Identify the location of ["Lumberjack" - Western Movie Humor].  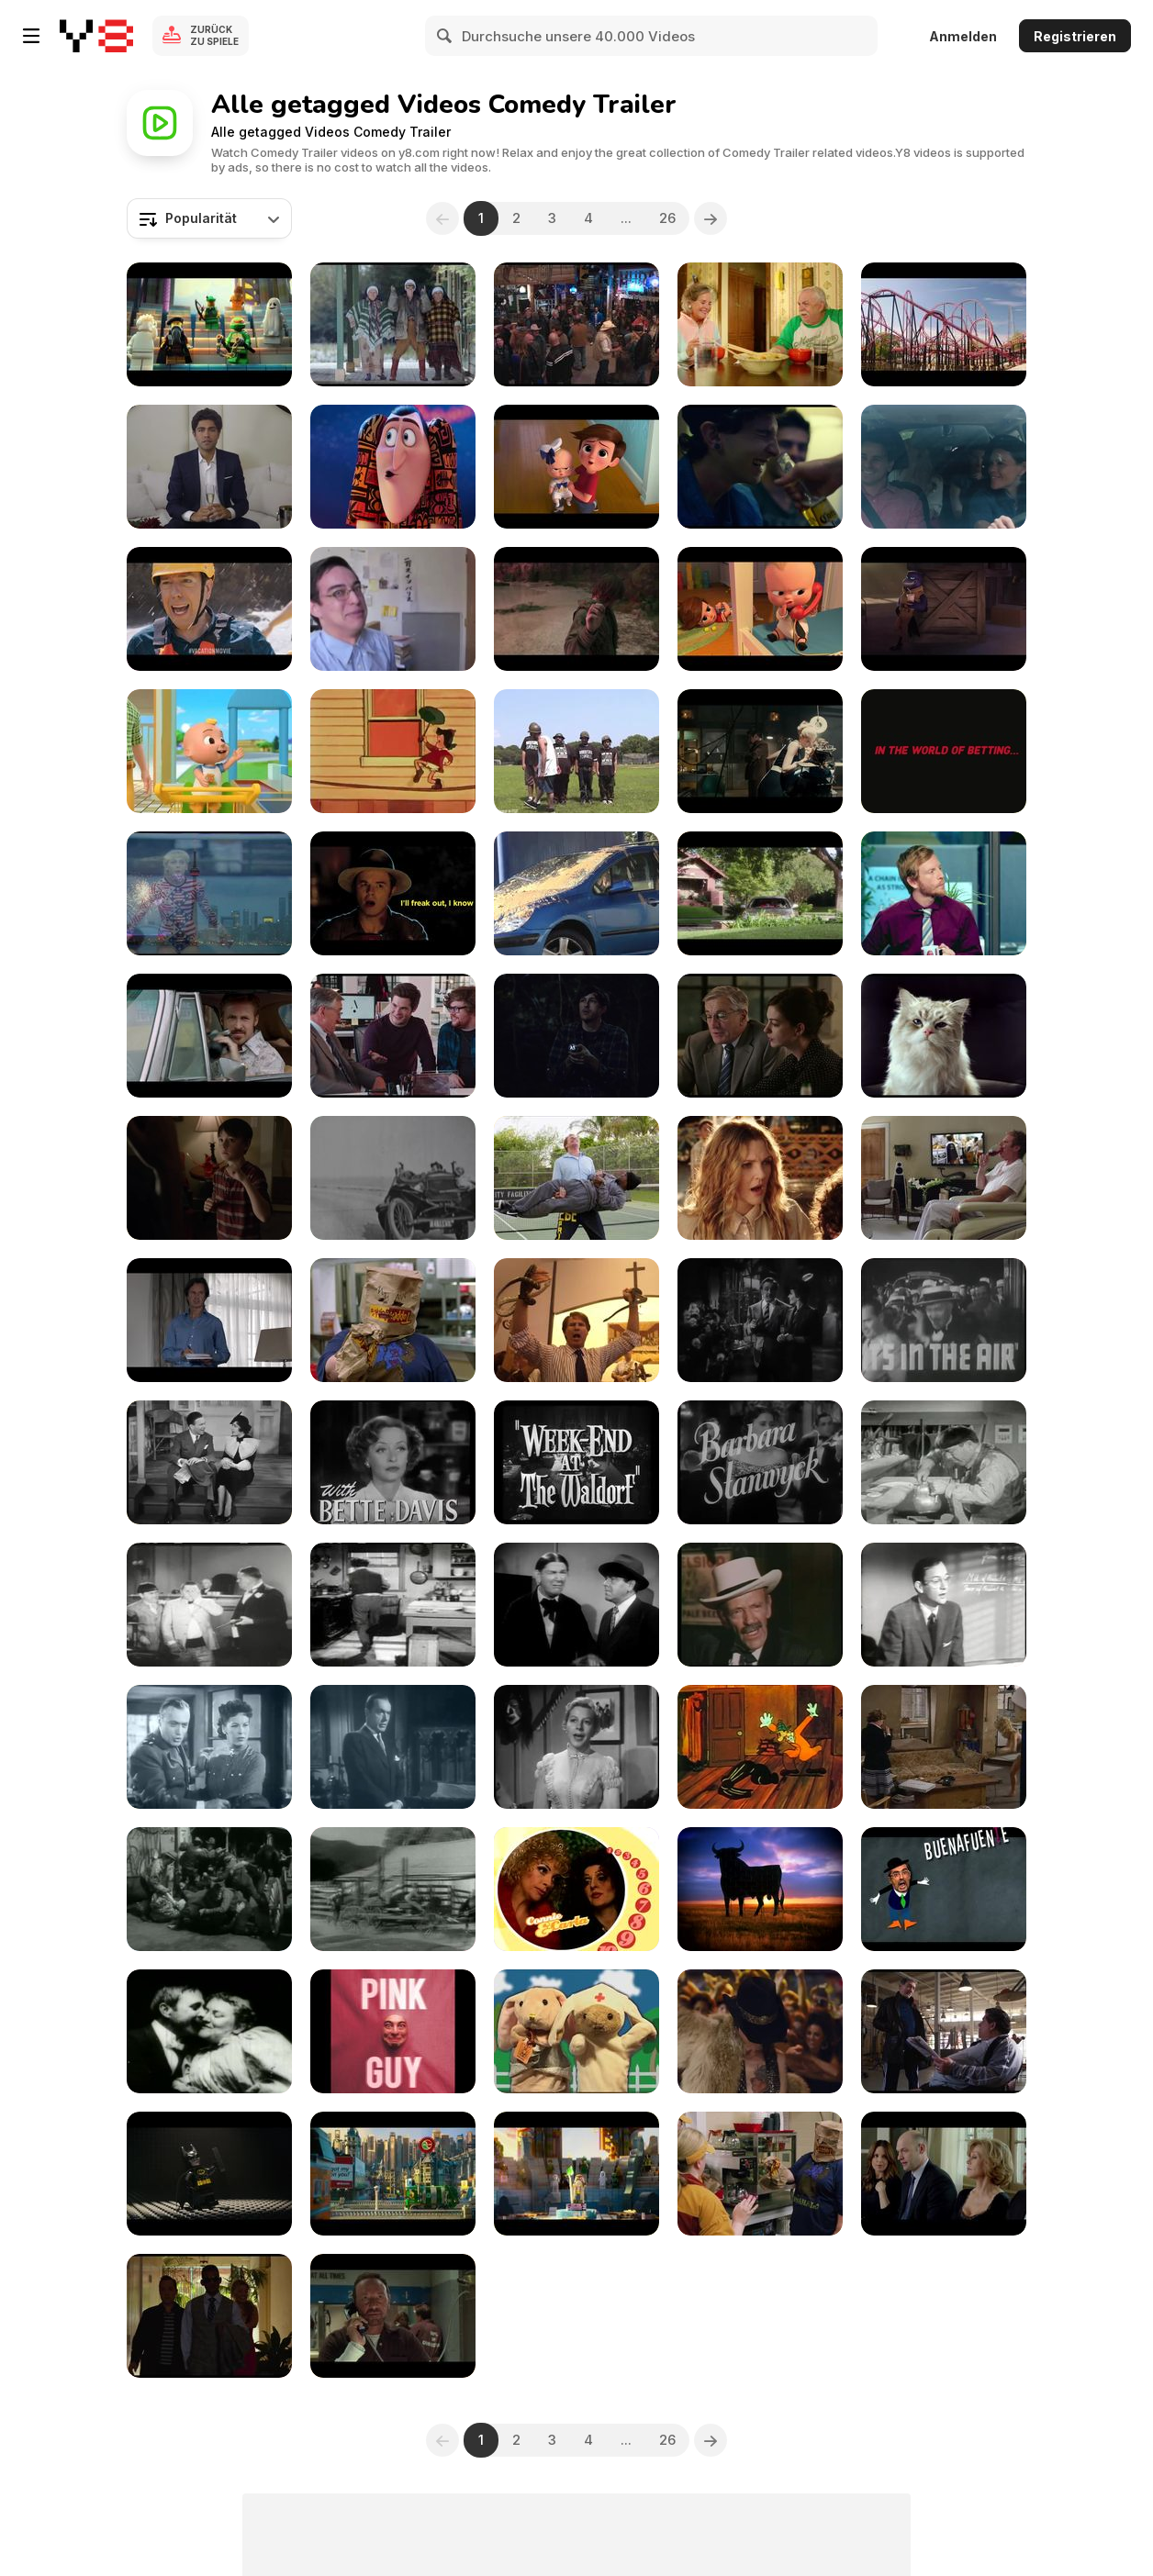
(393, 1889).